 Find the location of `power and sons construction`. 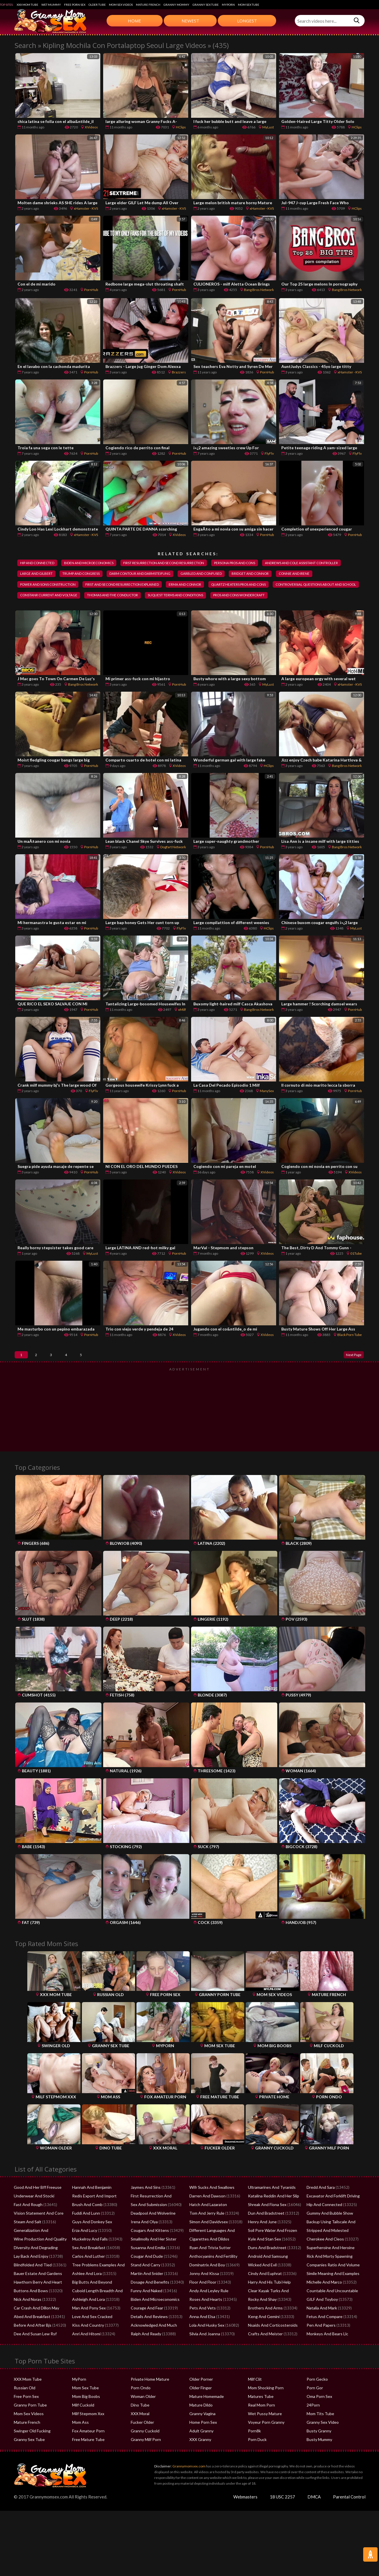

power and sons construction is located at coordinates (150, 586).